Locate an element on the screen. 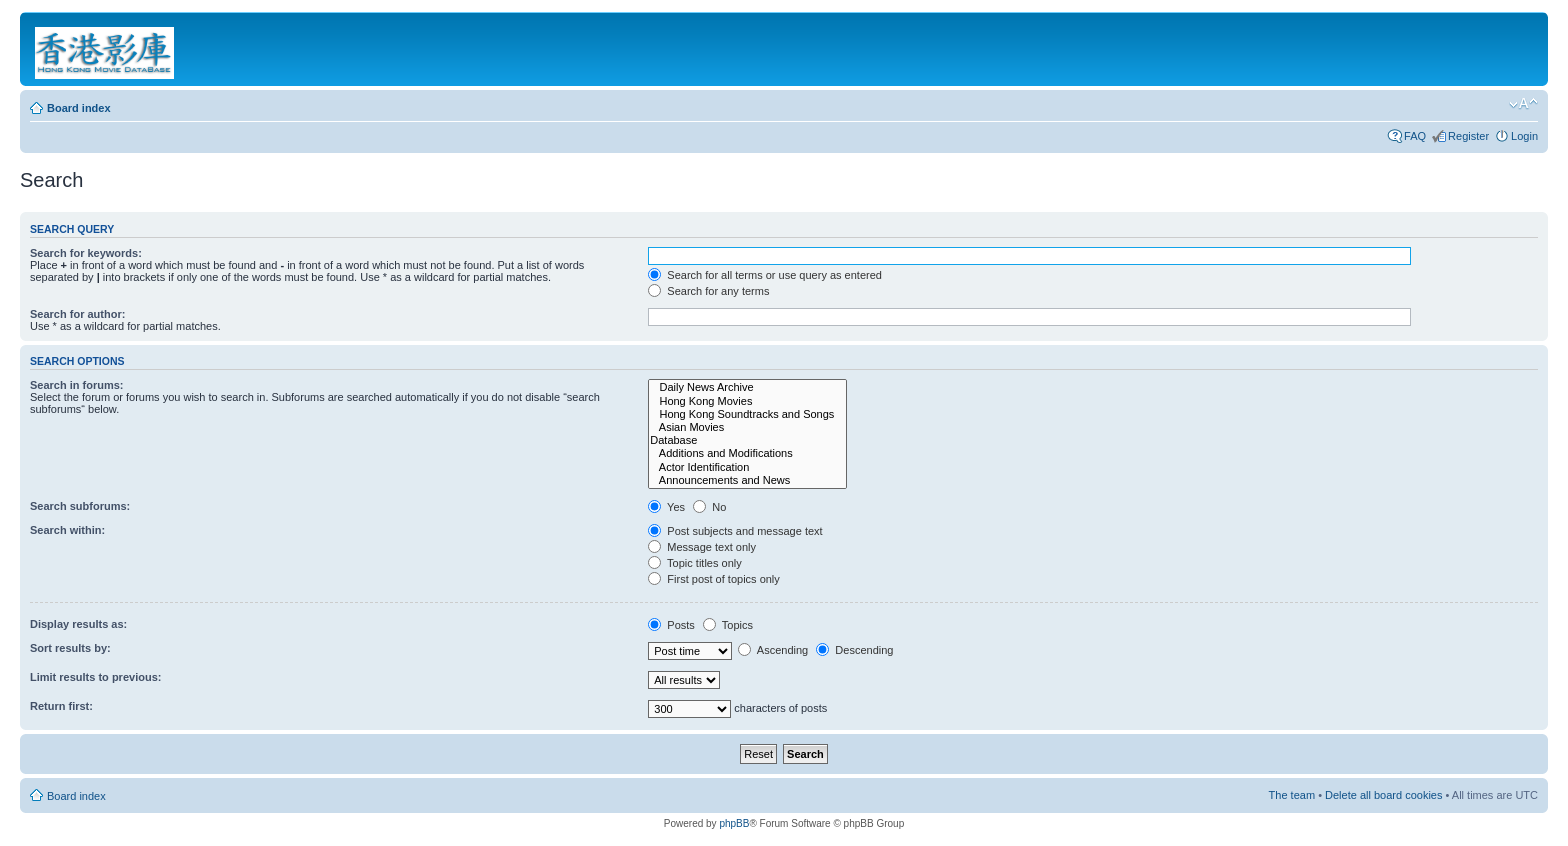  No is located at coordinates (709, 507).